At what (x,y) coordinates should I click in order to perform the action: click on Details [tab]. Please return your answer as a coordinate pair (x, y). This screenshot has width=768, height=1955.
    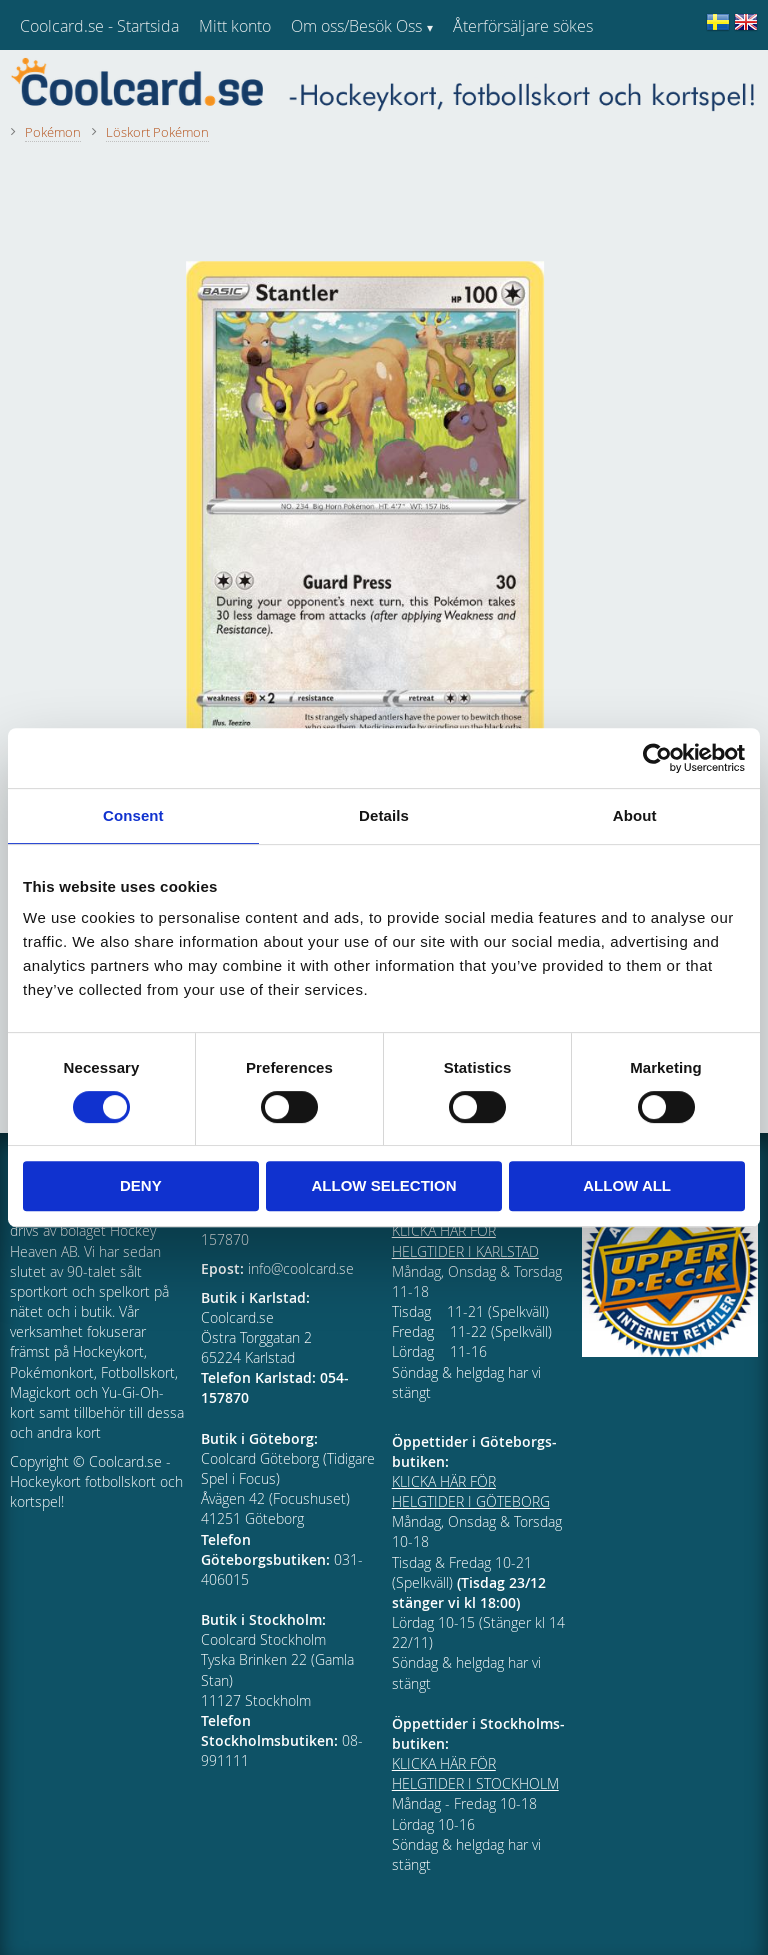
    Looking at the image, I should click on (384, 815).